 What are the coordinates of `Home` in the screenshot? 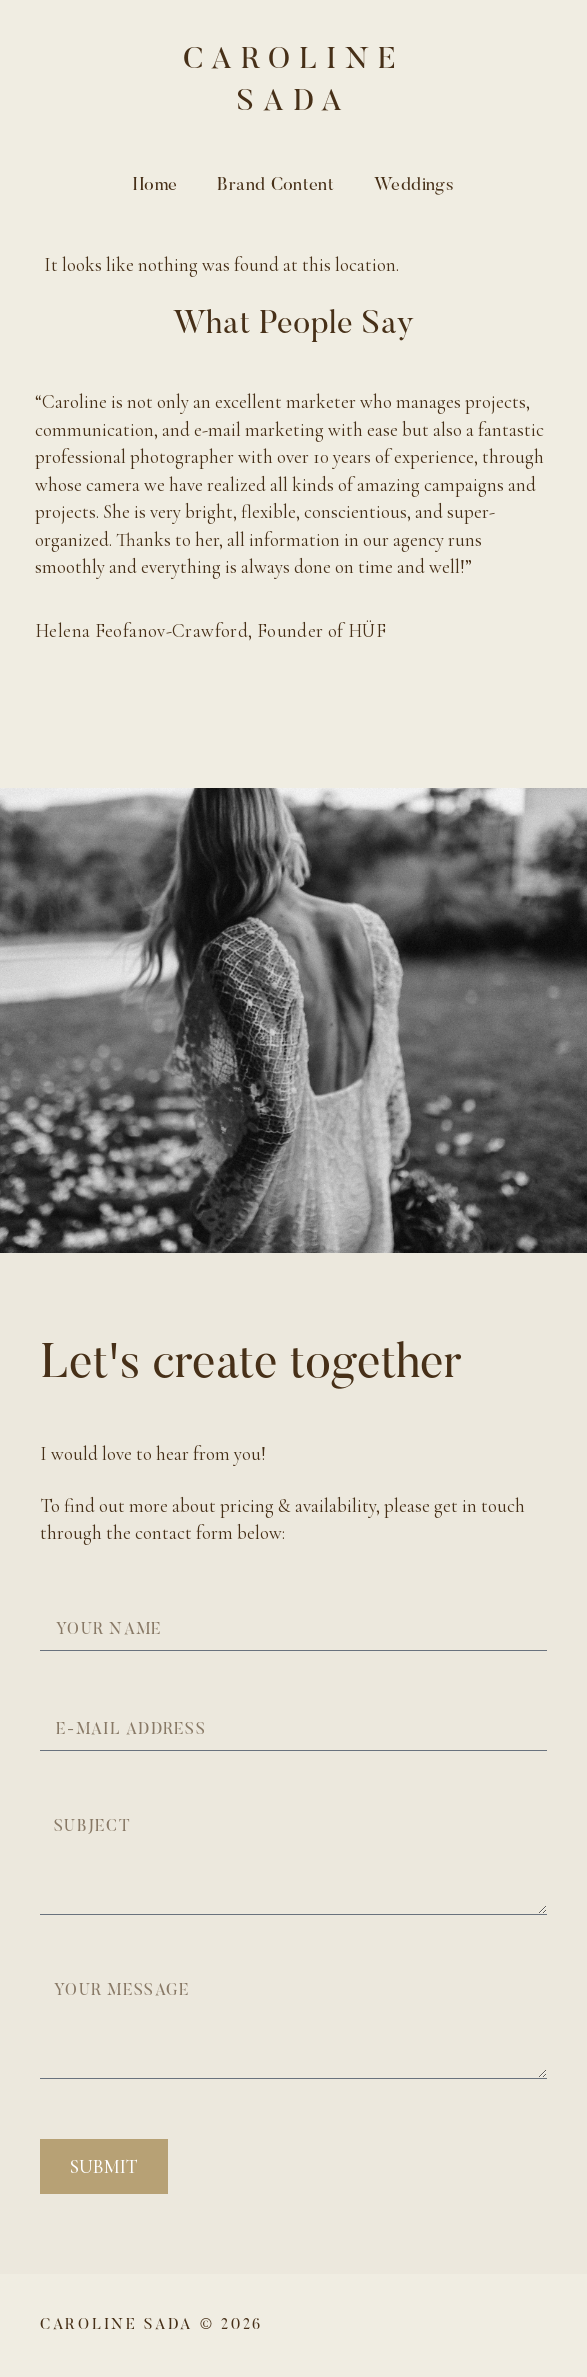 It's located at (155, 186).